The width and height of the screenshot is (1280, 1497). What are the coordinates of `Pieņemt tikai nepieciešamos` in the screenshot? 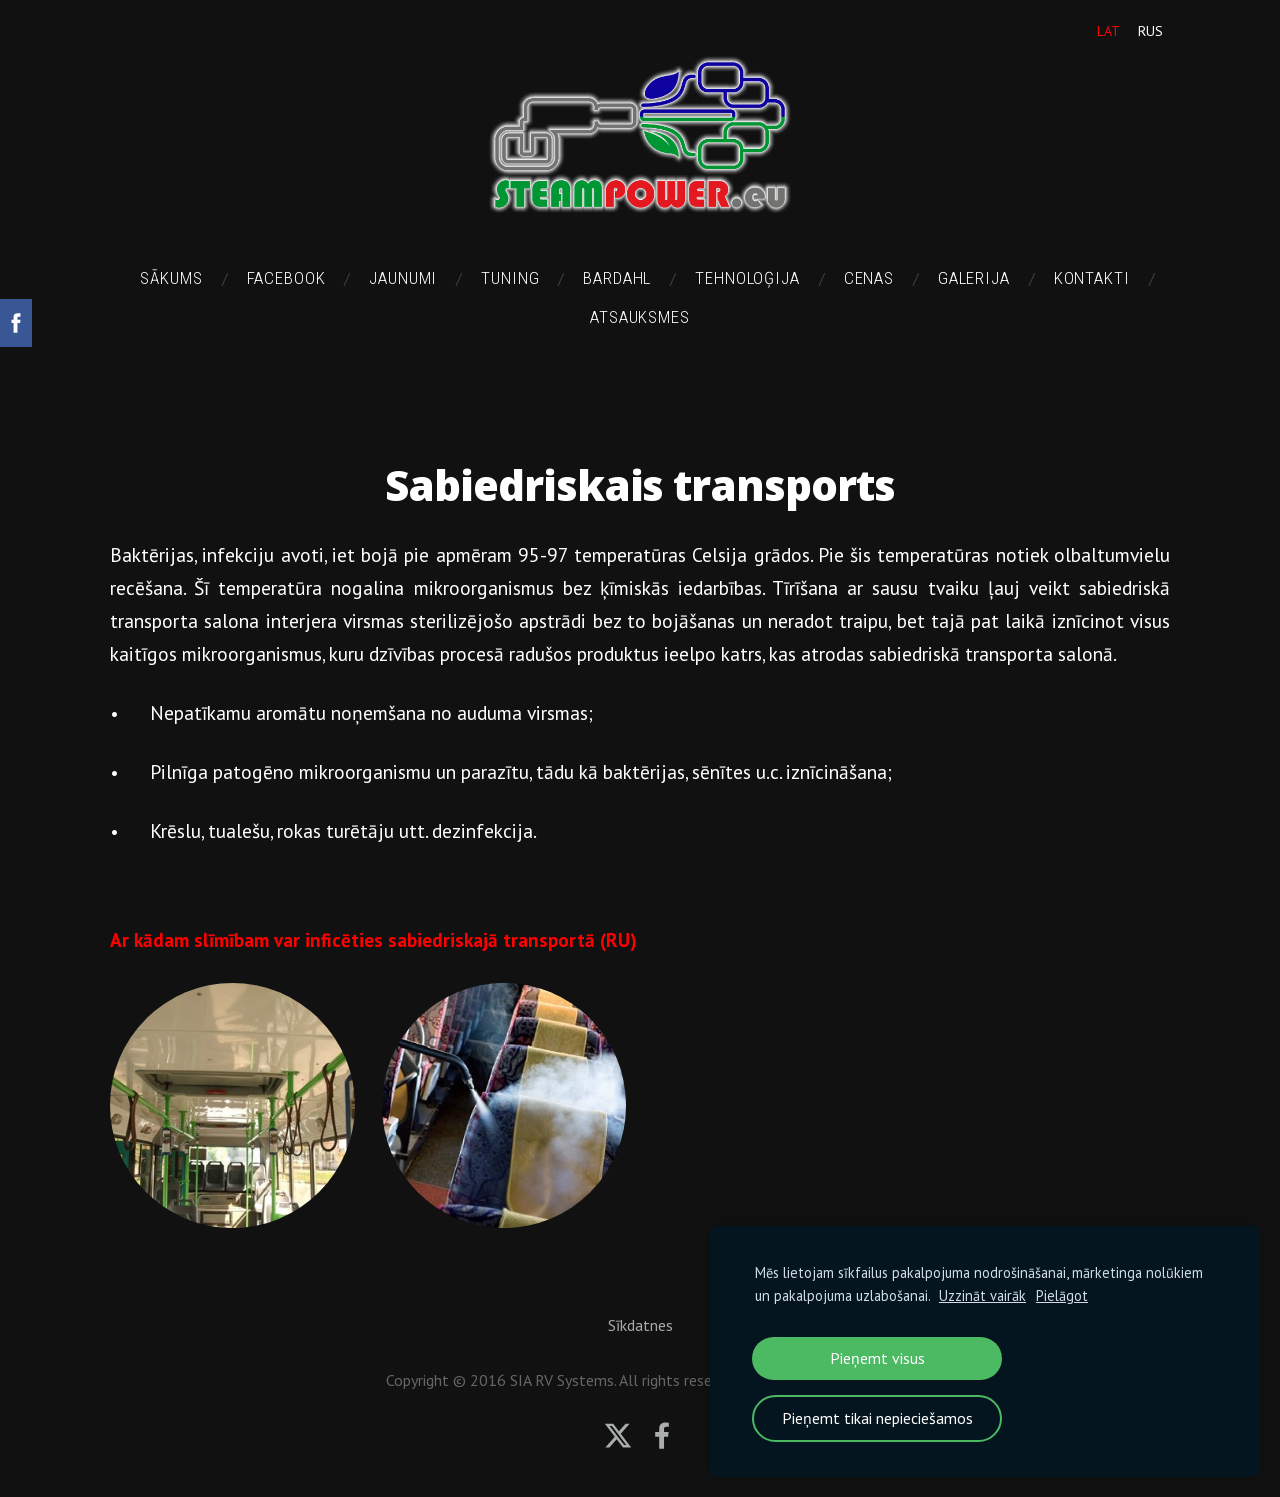 It's located at (877, 1418).